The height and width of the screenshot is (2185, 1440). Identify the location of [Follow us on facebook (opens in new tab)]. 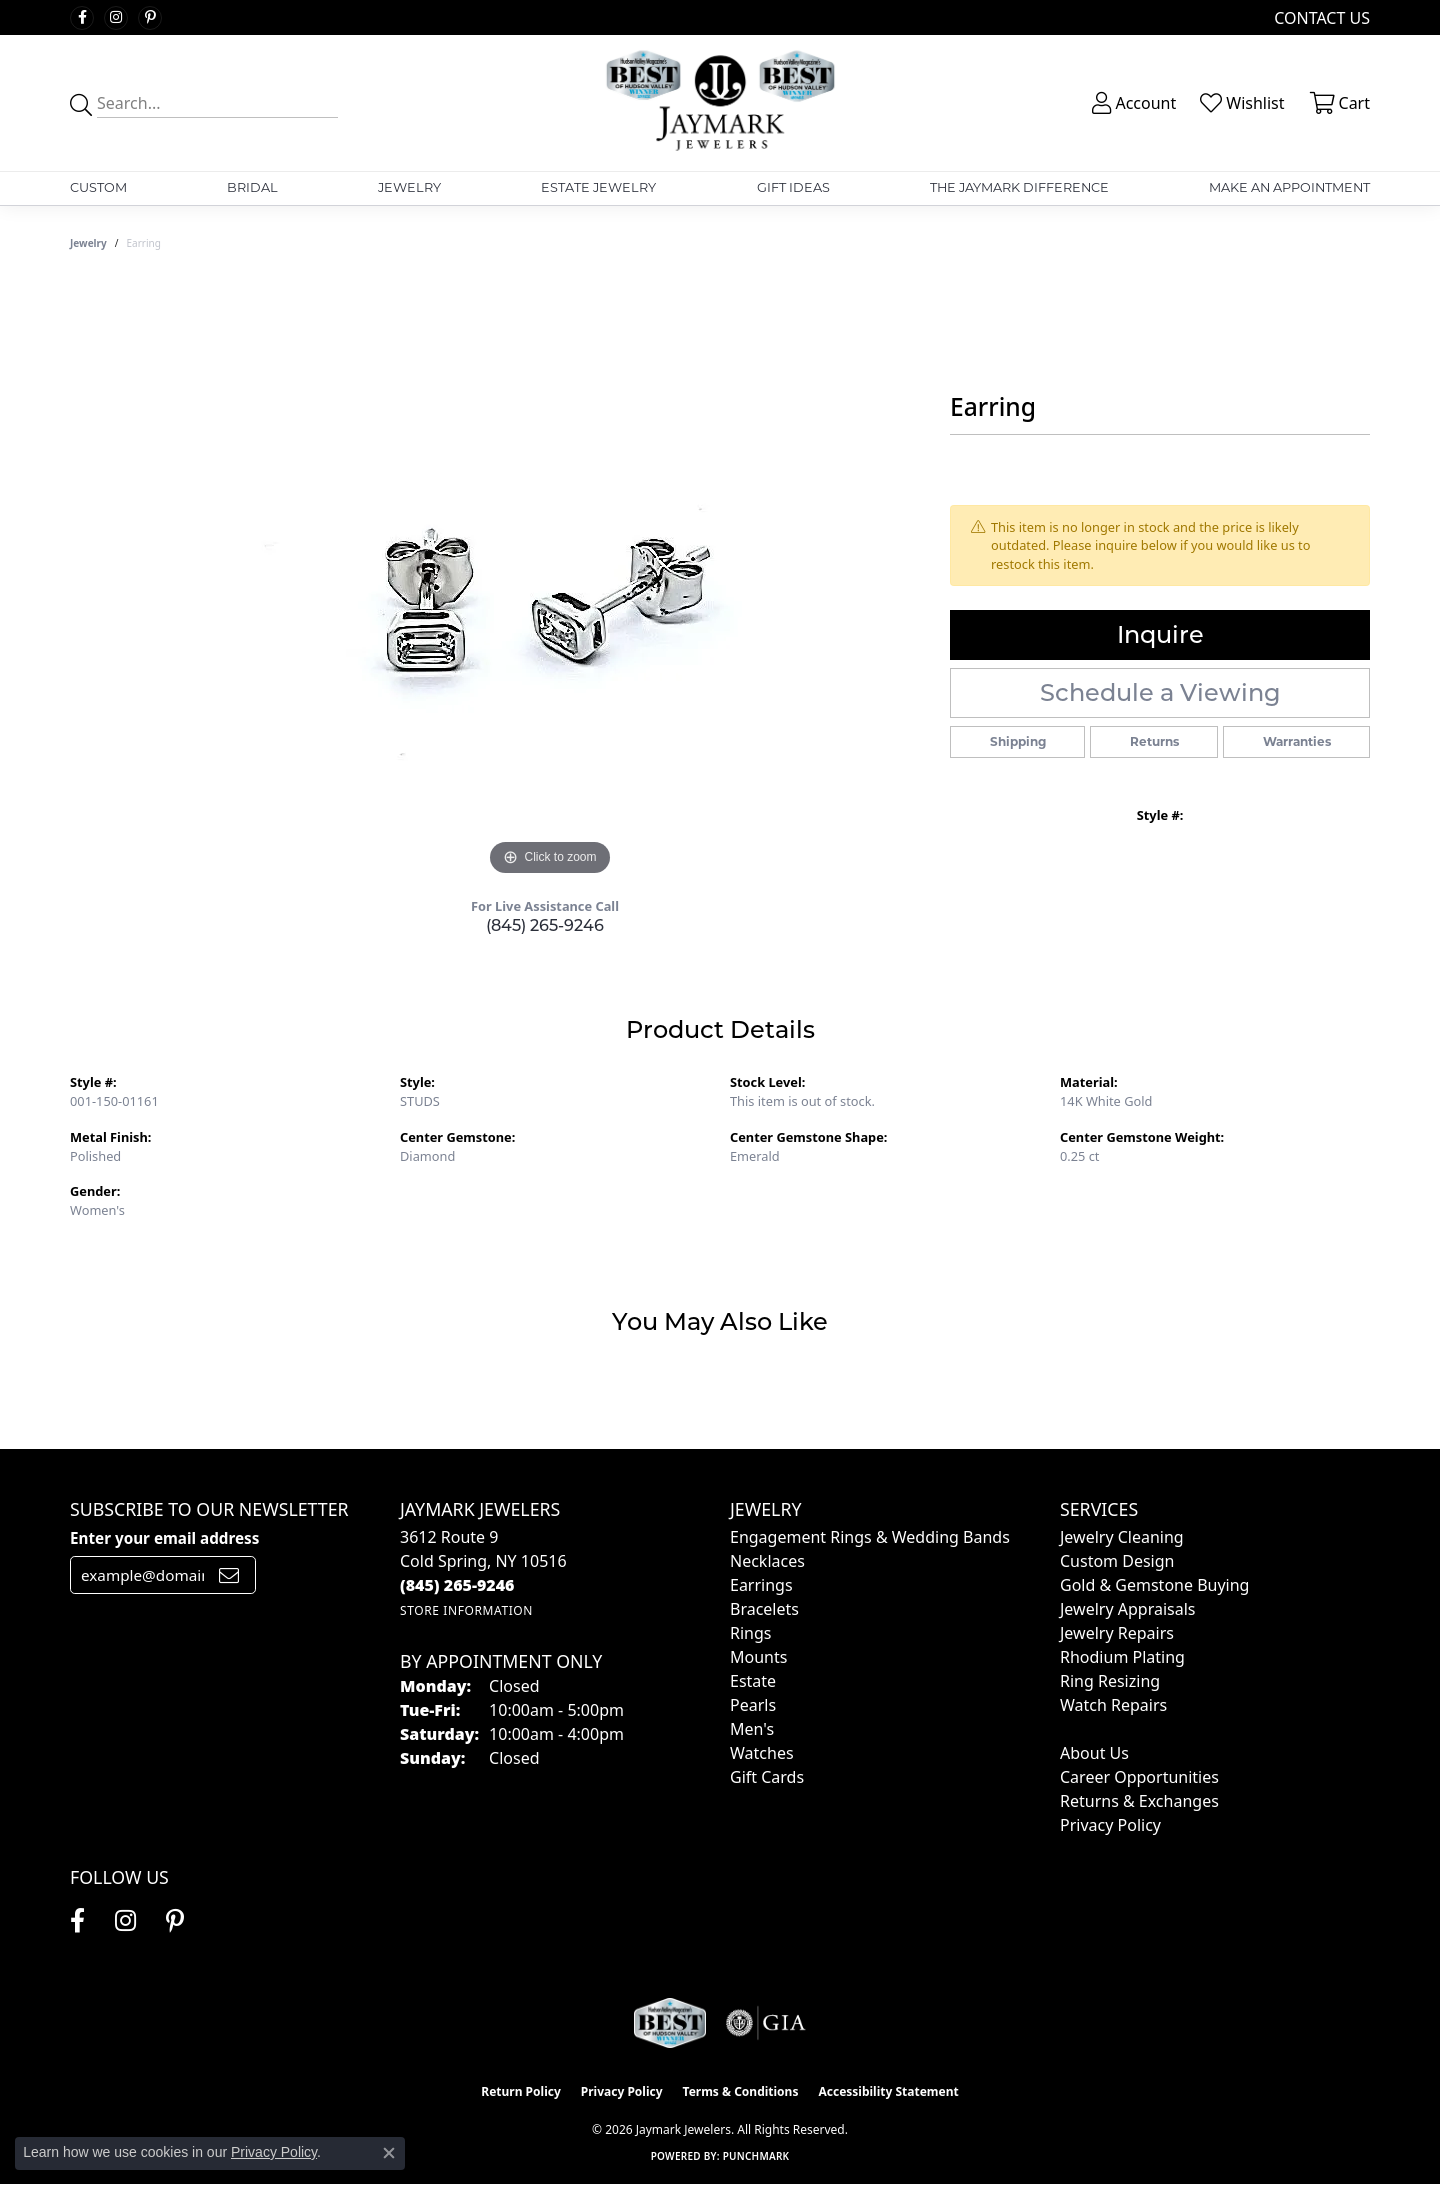
(82, 18).